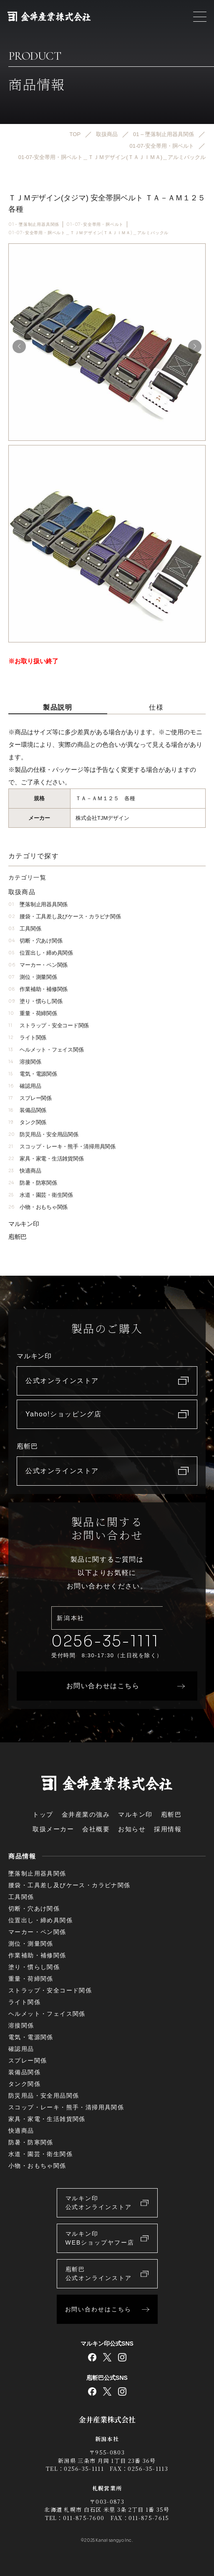 This screenshot has width=214, height=2576. Describe the element at coordinates (33, 224) in the screenshot. I see `01 – 墜落制止用器具関係` at that location.